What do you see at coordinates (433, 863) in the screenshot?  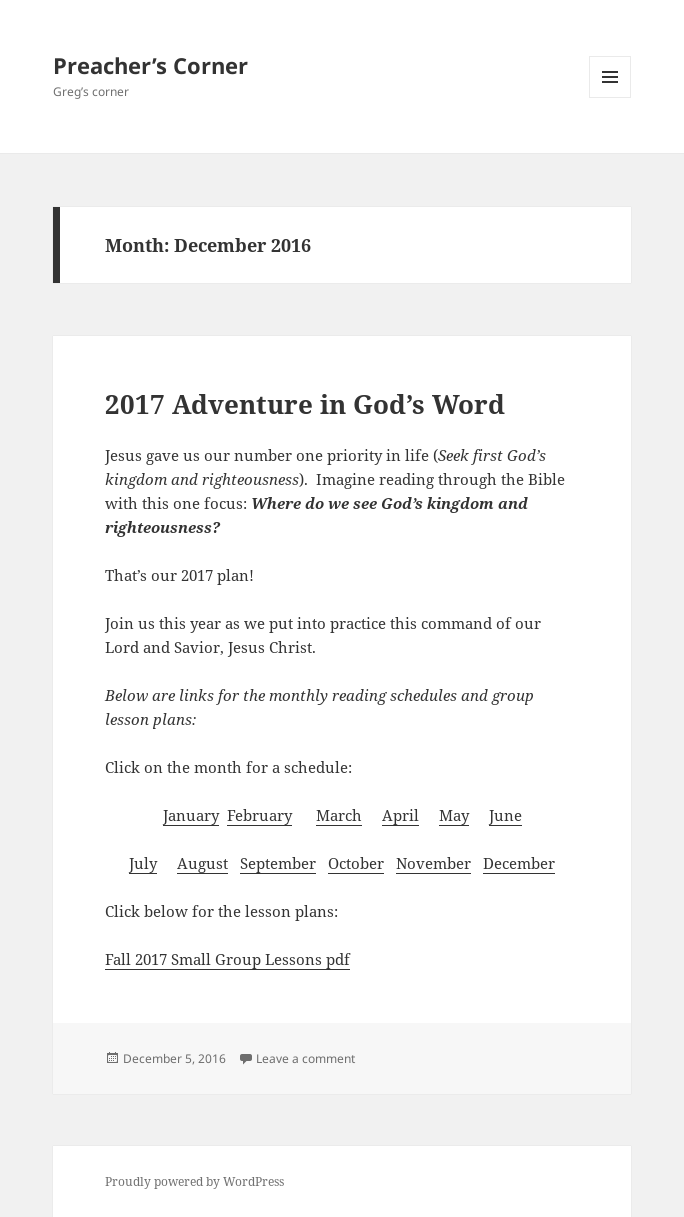 I see `November` at bounding box center [433, 863].